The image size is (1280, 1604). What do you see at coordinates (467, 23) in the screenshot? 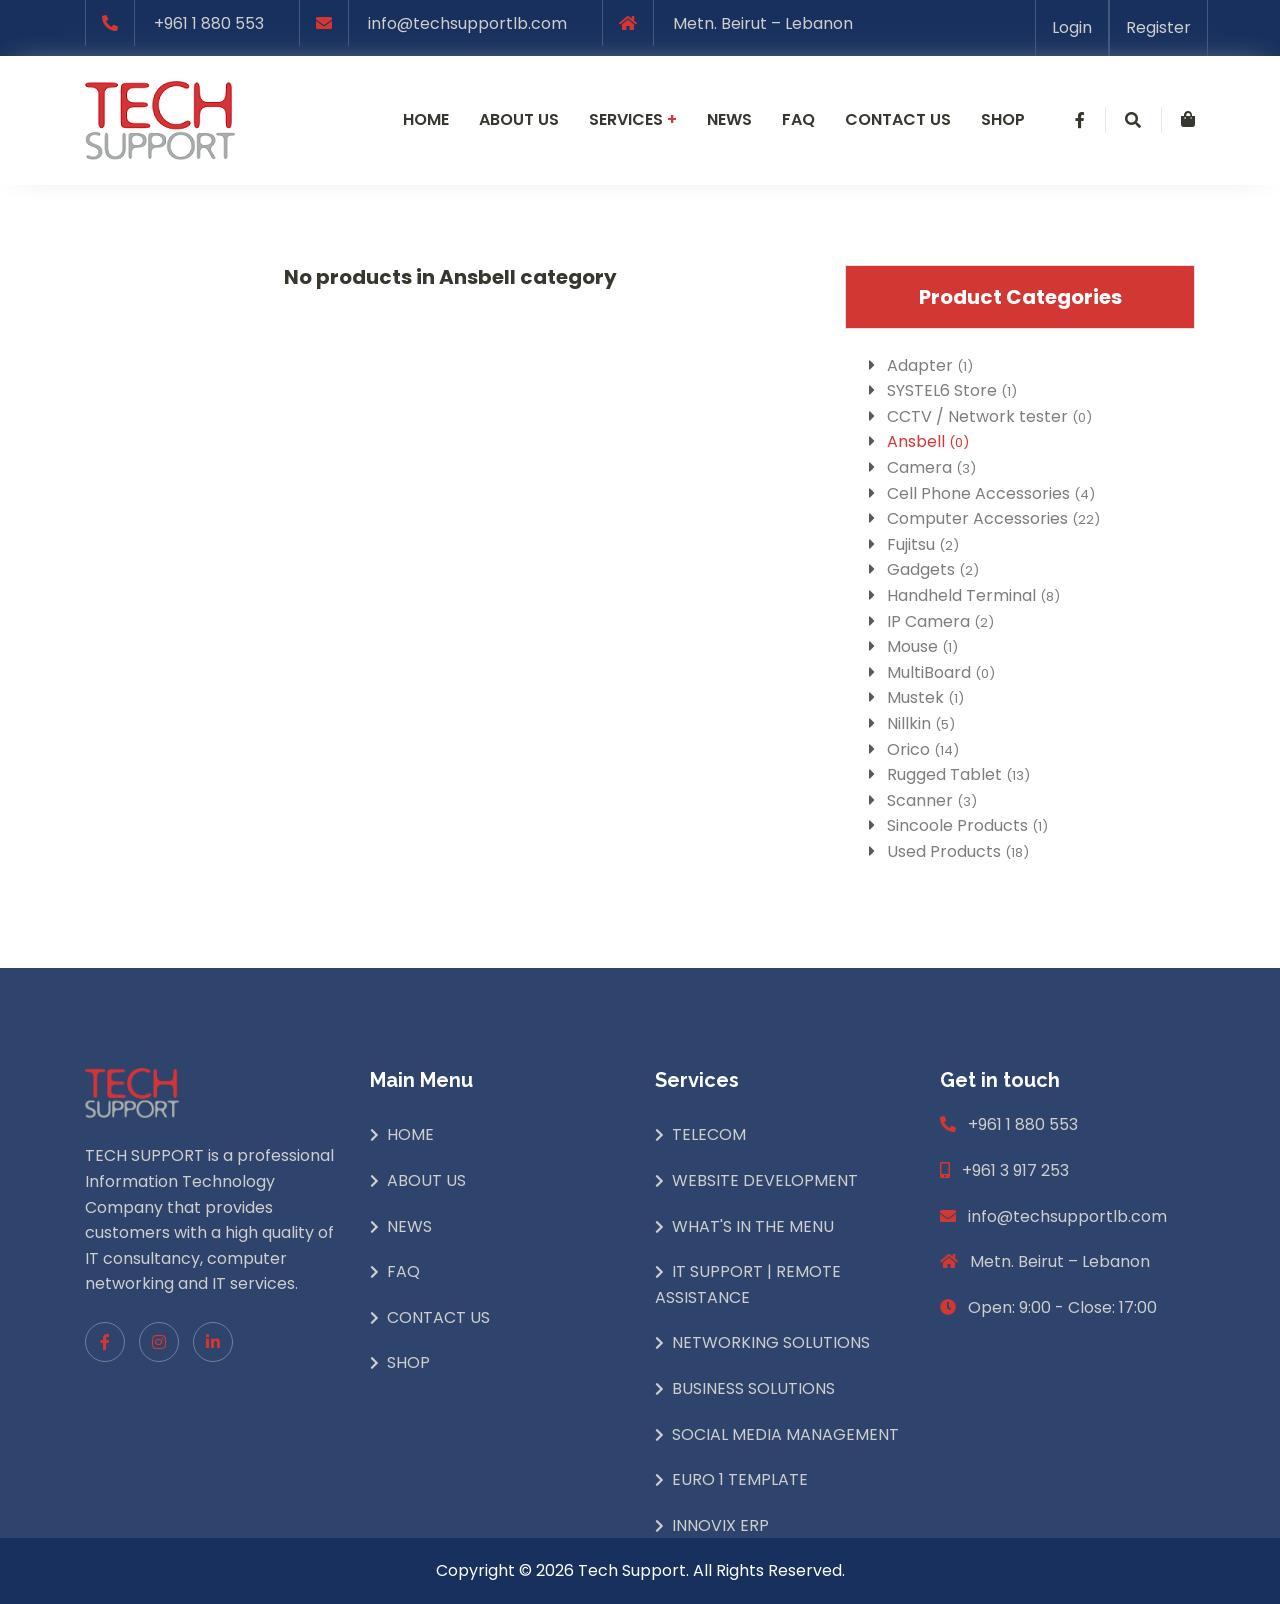
I see `info@techsupportlb.com` at bounding box center [467, 23].